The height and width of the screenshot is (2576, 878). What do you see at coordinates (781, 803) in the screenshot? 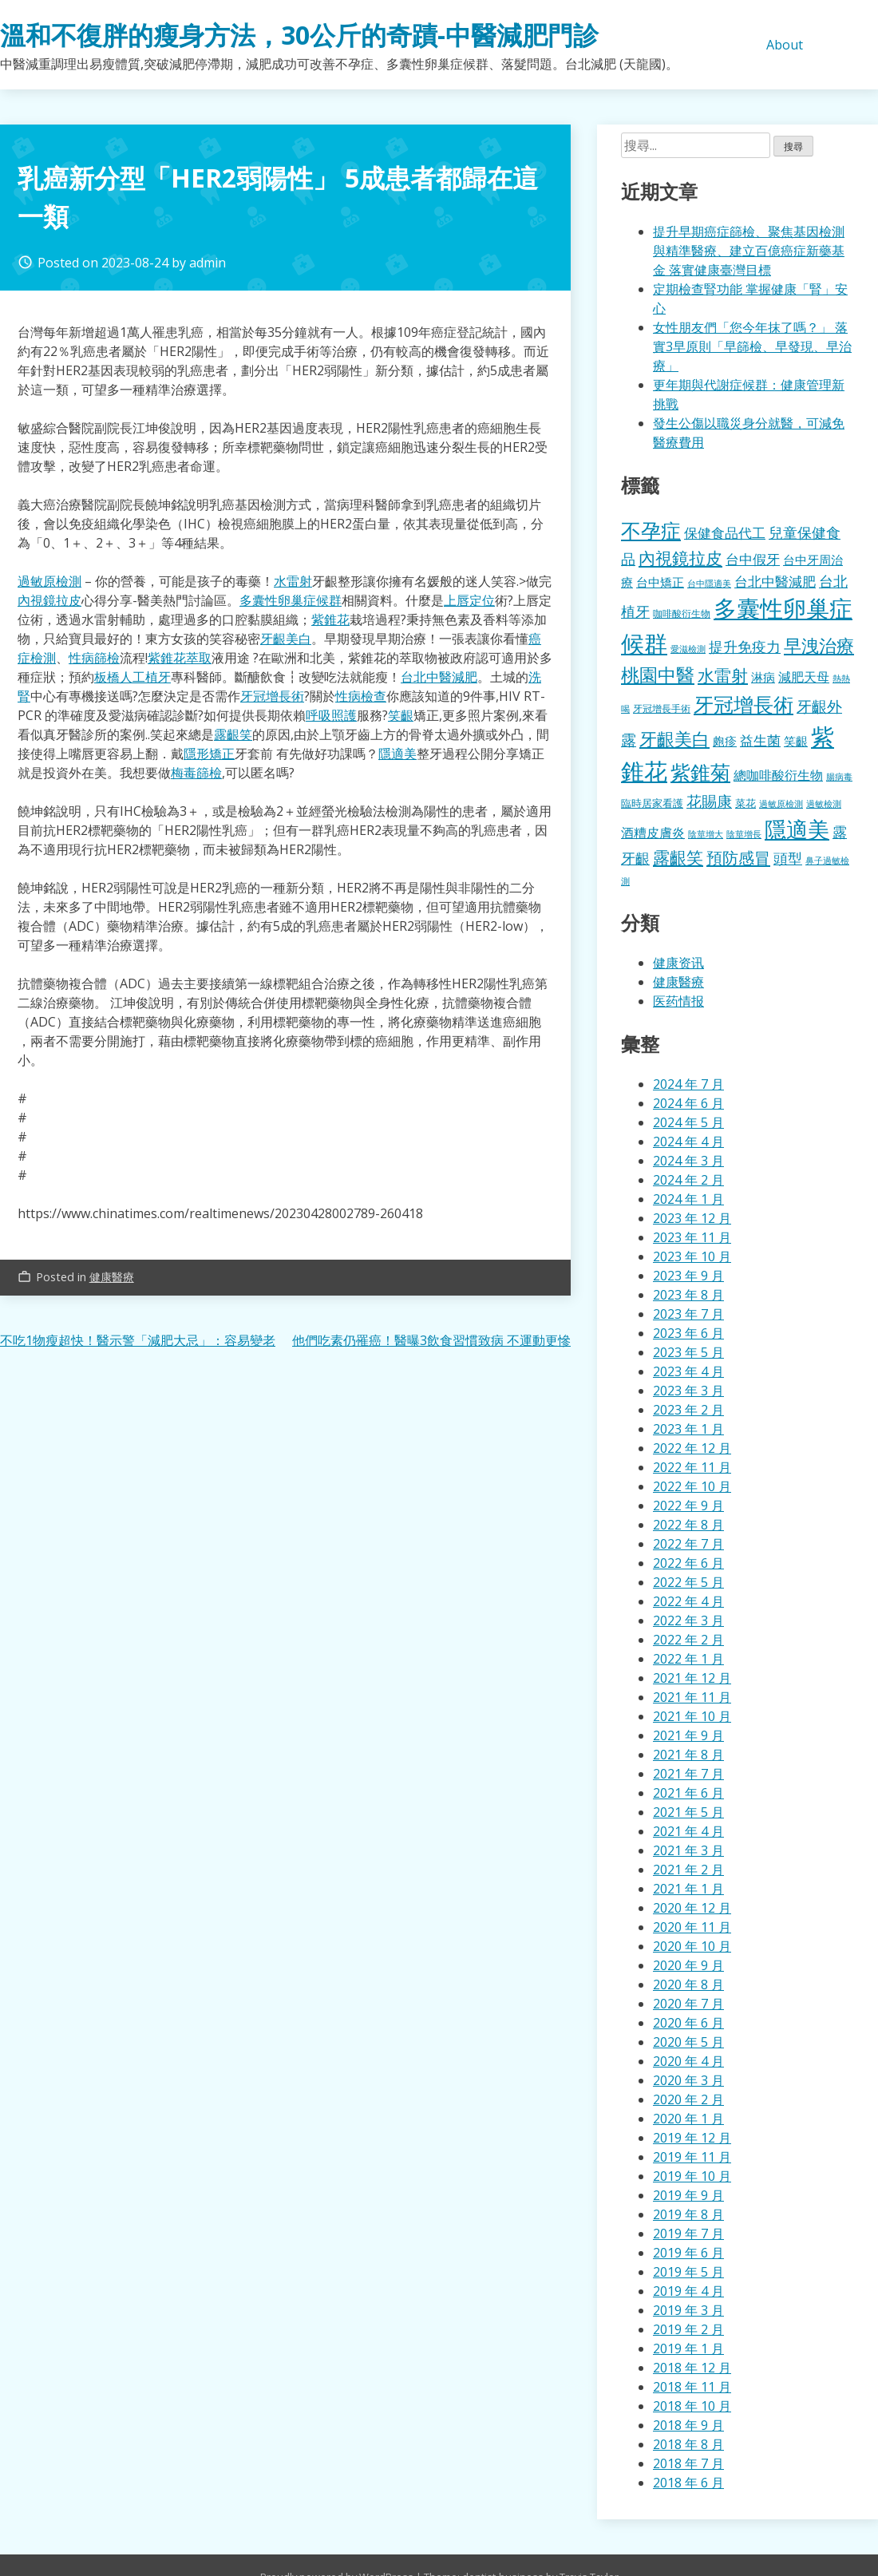
I see `過敏原檢測 [過敏原檢測 (323 個項目)]` at bounding box center [781, 803].